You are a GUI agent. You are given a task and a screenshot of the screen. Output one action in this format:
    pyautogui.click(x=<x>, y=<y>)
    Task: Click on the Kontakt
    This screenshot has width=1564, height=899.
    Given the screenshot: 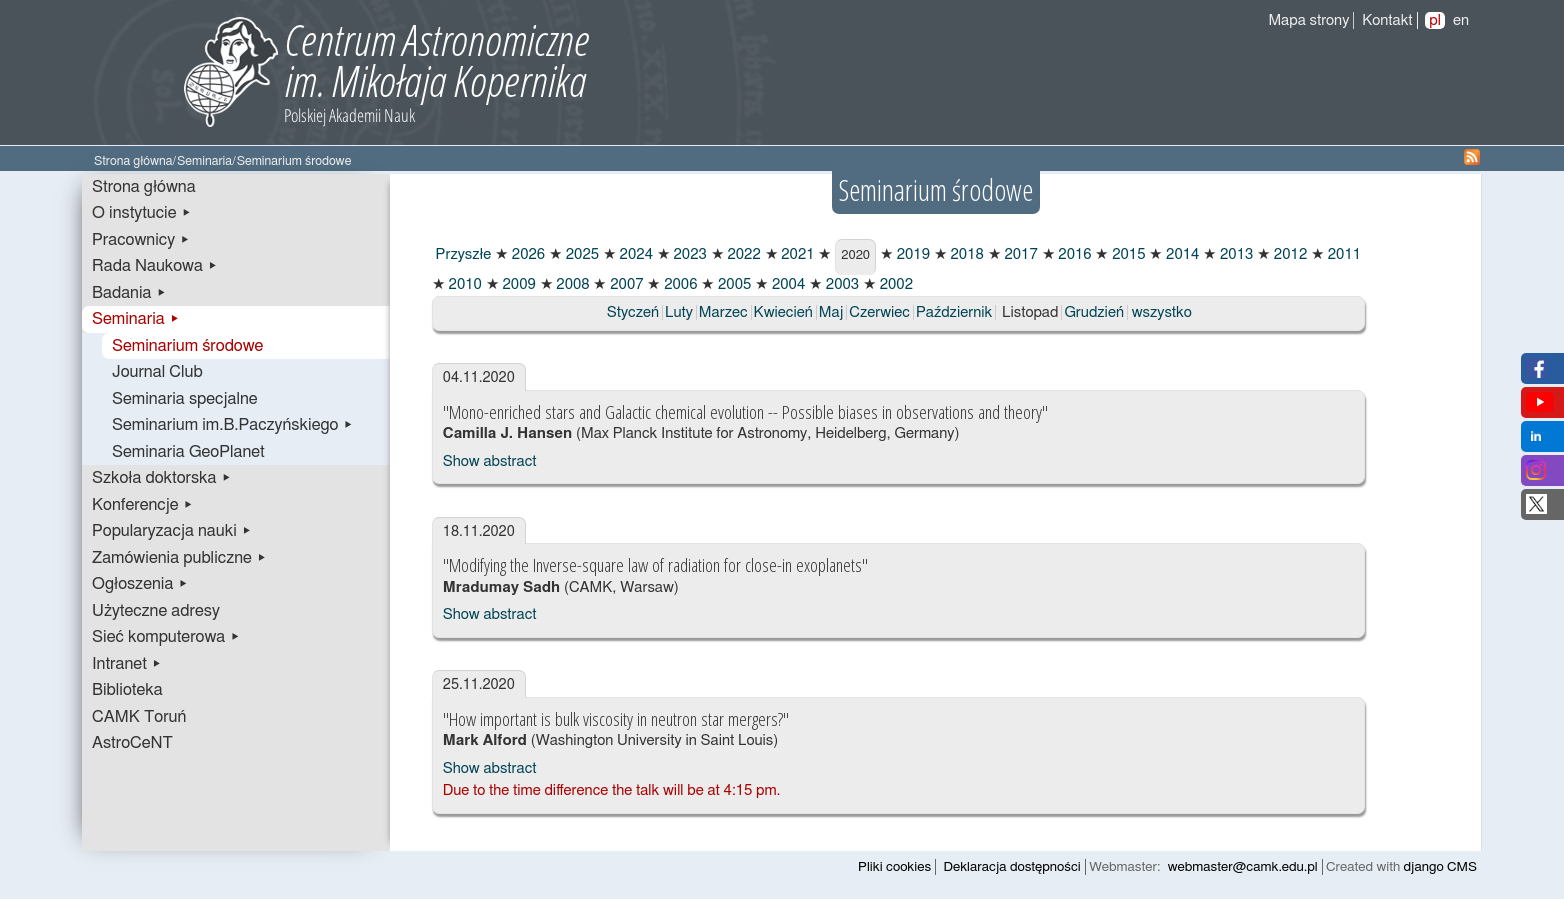 What is the action you would take?
    pyautogui.click(x=1387, y=20)
    